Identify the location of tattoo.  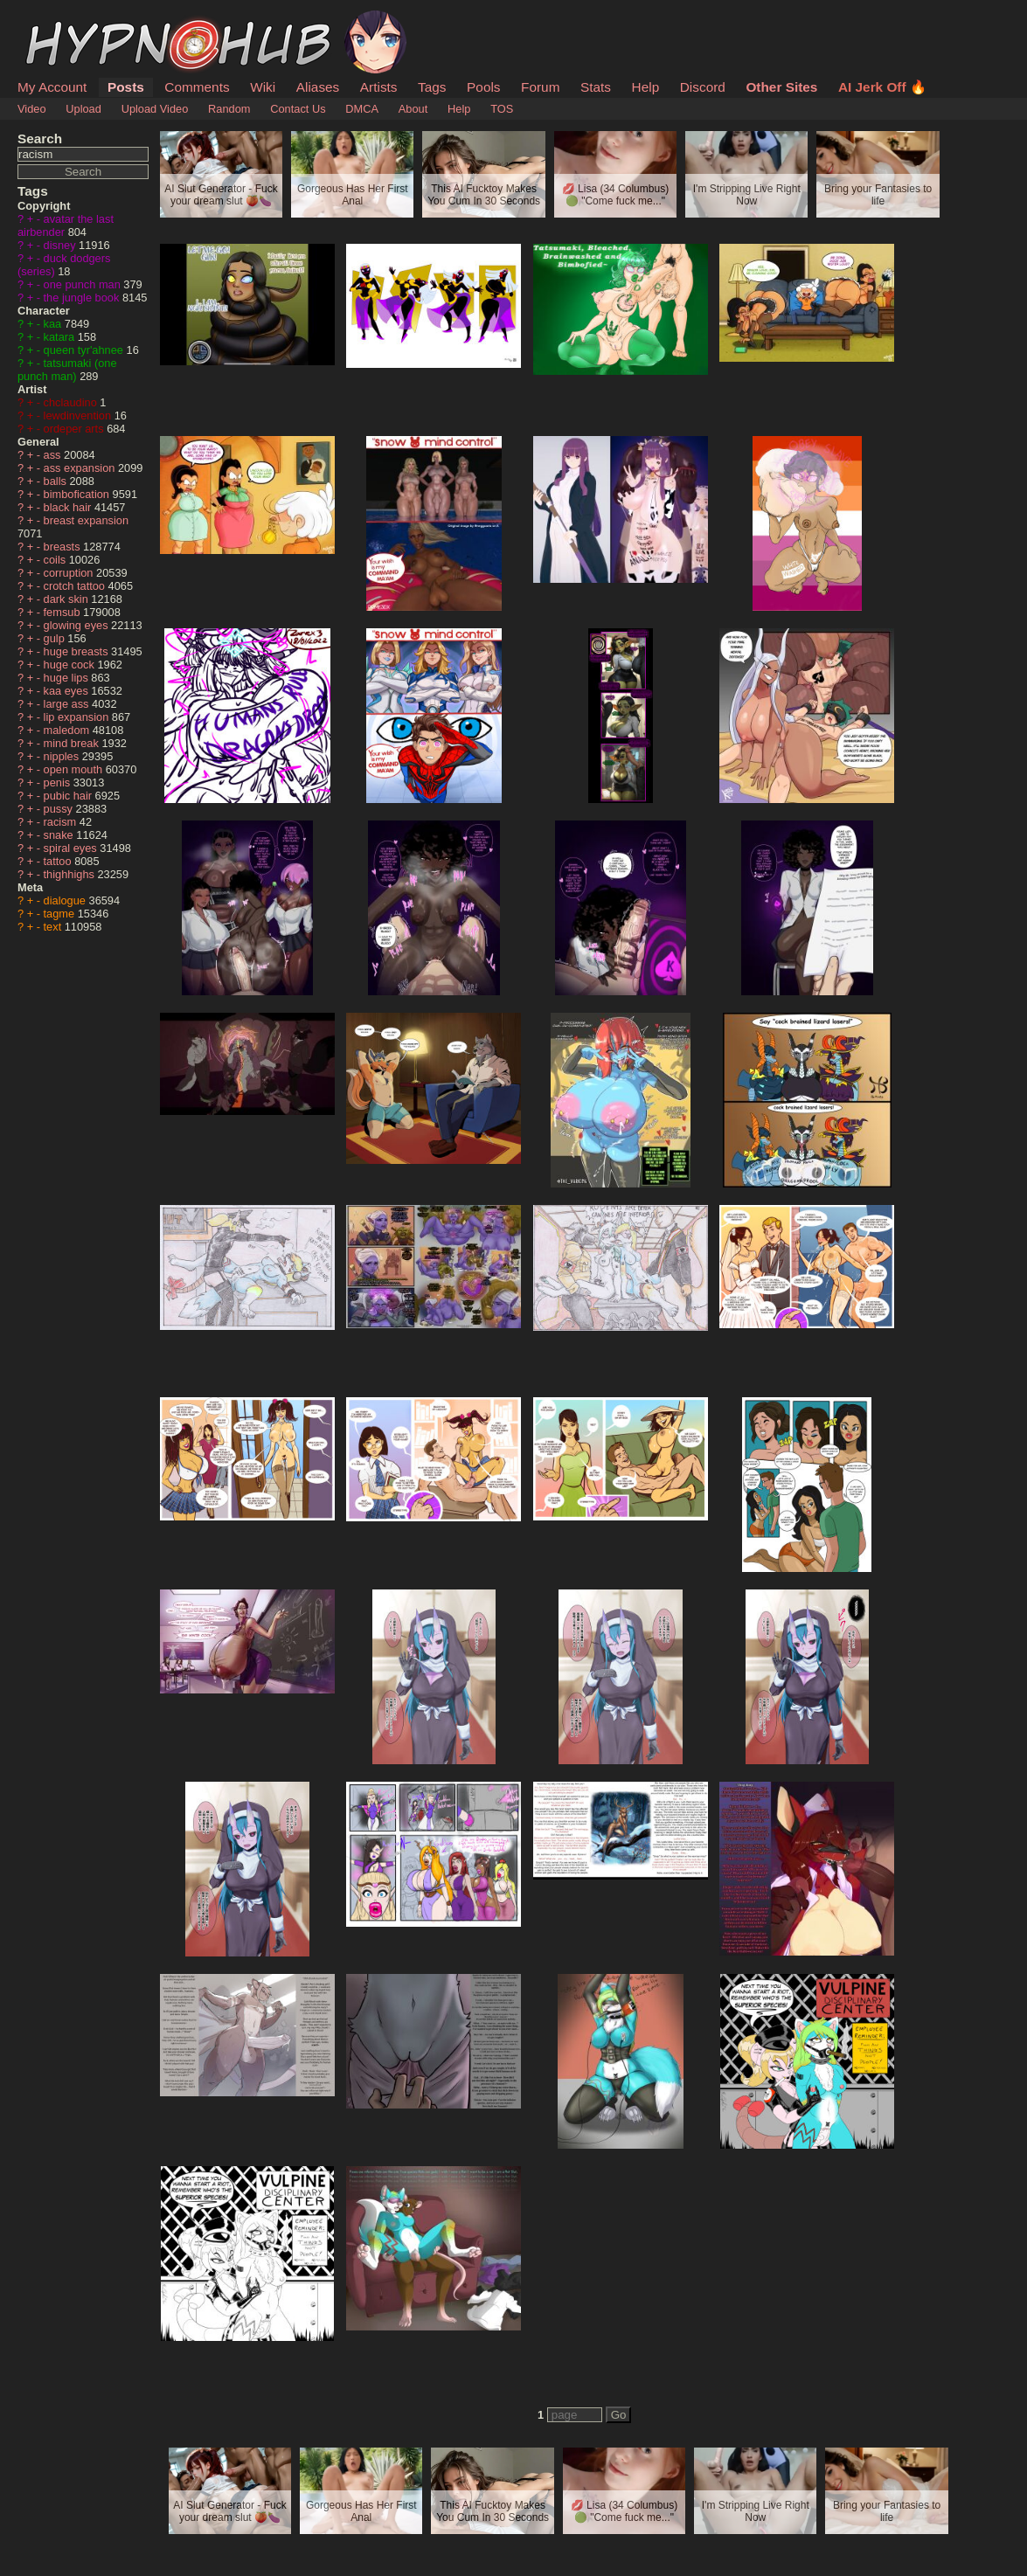
(59, 861).